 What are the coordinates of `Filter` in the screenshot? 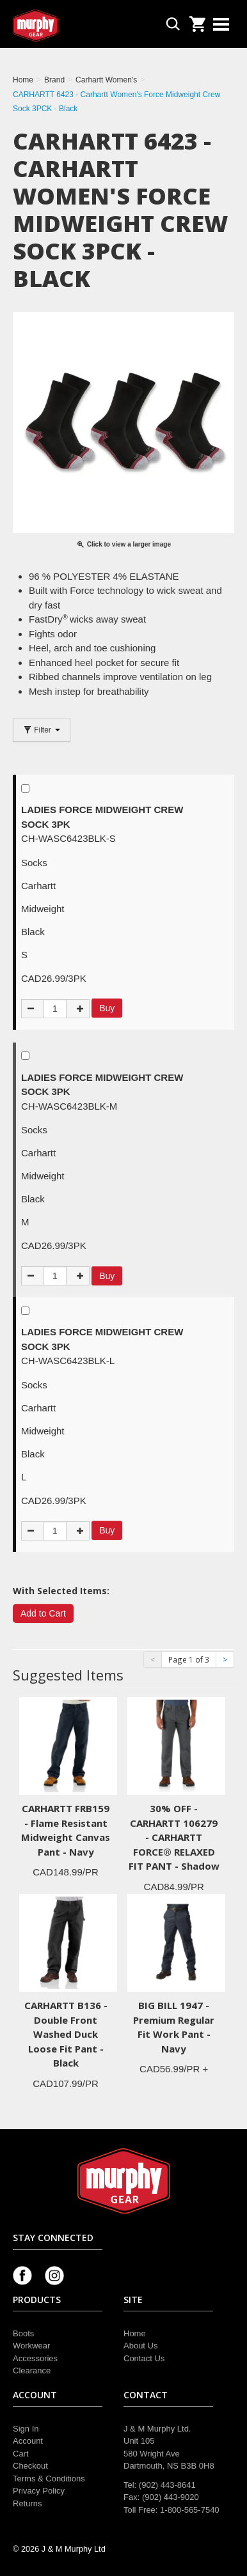 It's located at (41, 729).